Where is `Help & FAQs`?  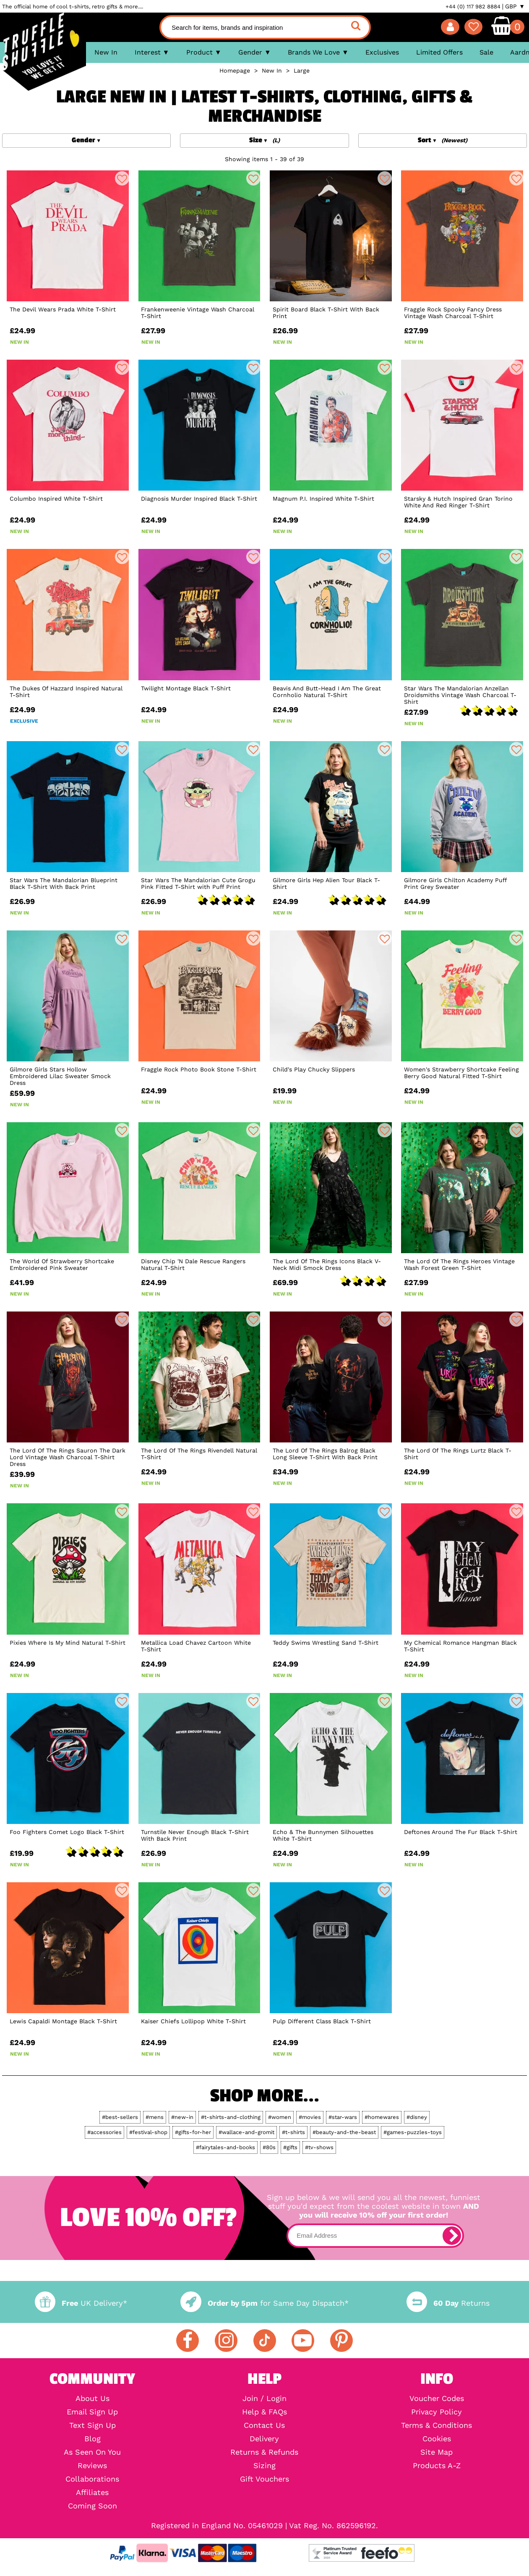 Help & FAQs is located at coordinates (264, 2412).